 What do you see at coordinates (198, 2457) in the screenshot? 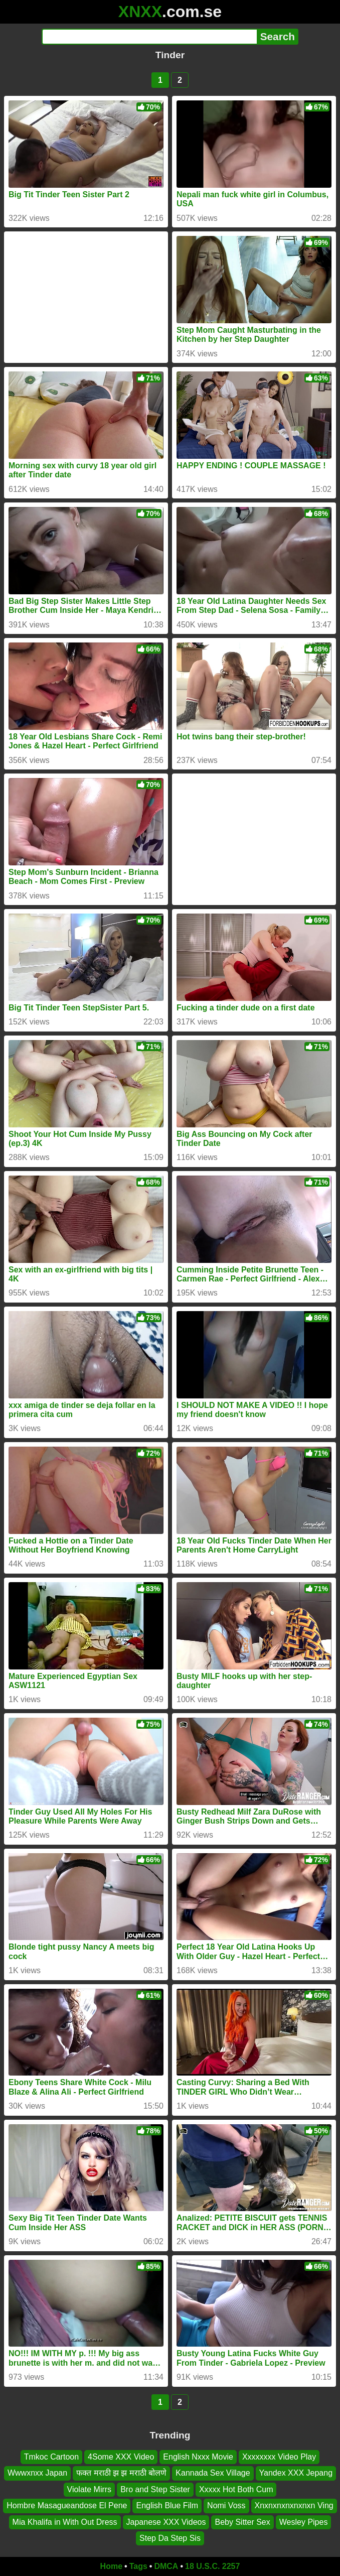
I see `English Nxxx Movie` at bounding box center [198, 2457].